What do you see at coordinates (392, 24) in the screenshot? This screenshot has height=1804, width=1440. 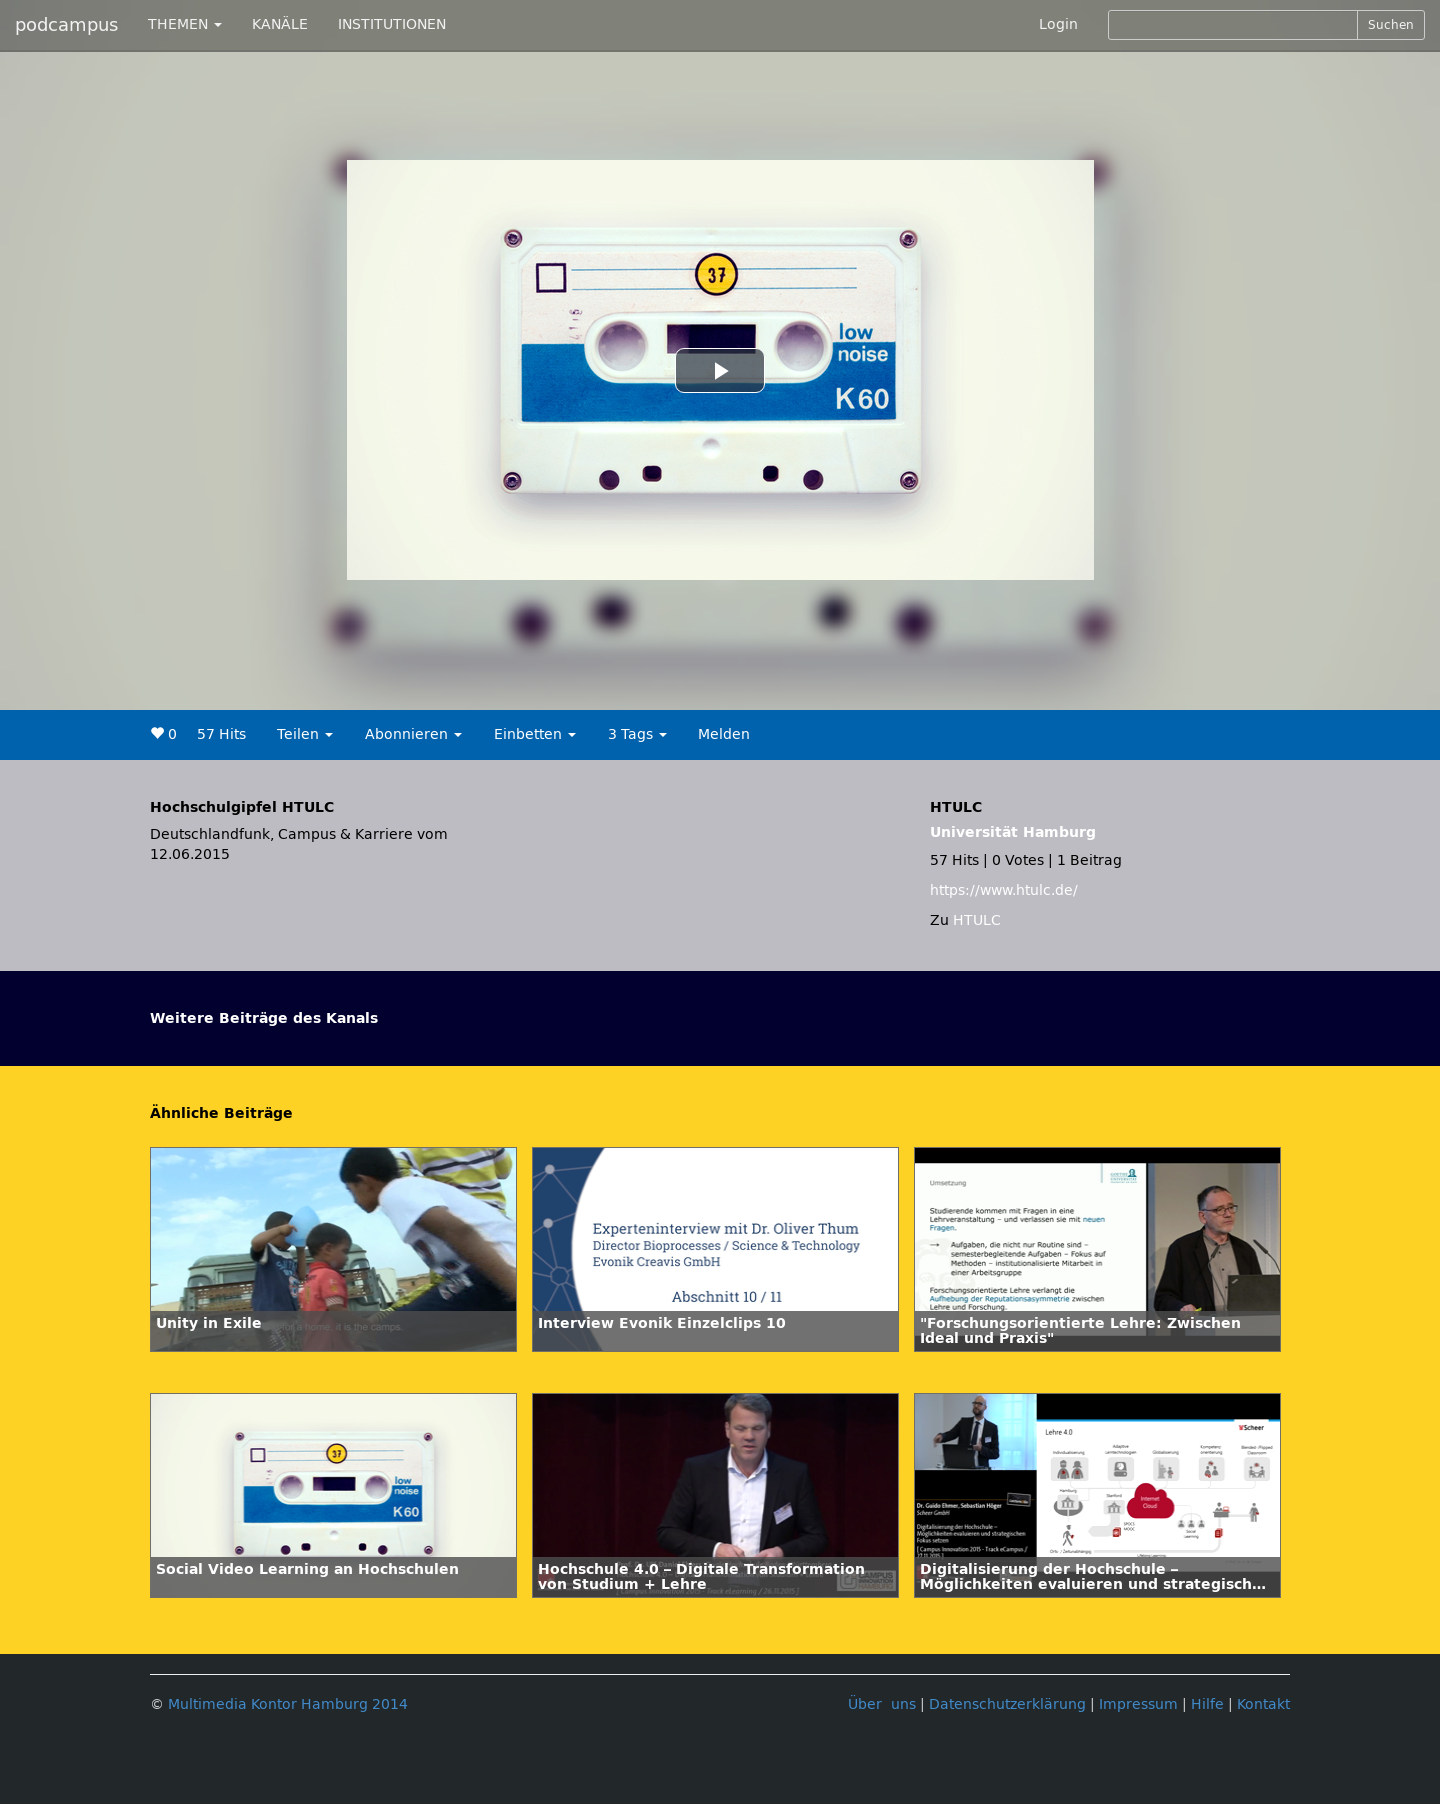 I see `INSTITUTIONEN` at bounding box center [392, 24].